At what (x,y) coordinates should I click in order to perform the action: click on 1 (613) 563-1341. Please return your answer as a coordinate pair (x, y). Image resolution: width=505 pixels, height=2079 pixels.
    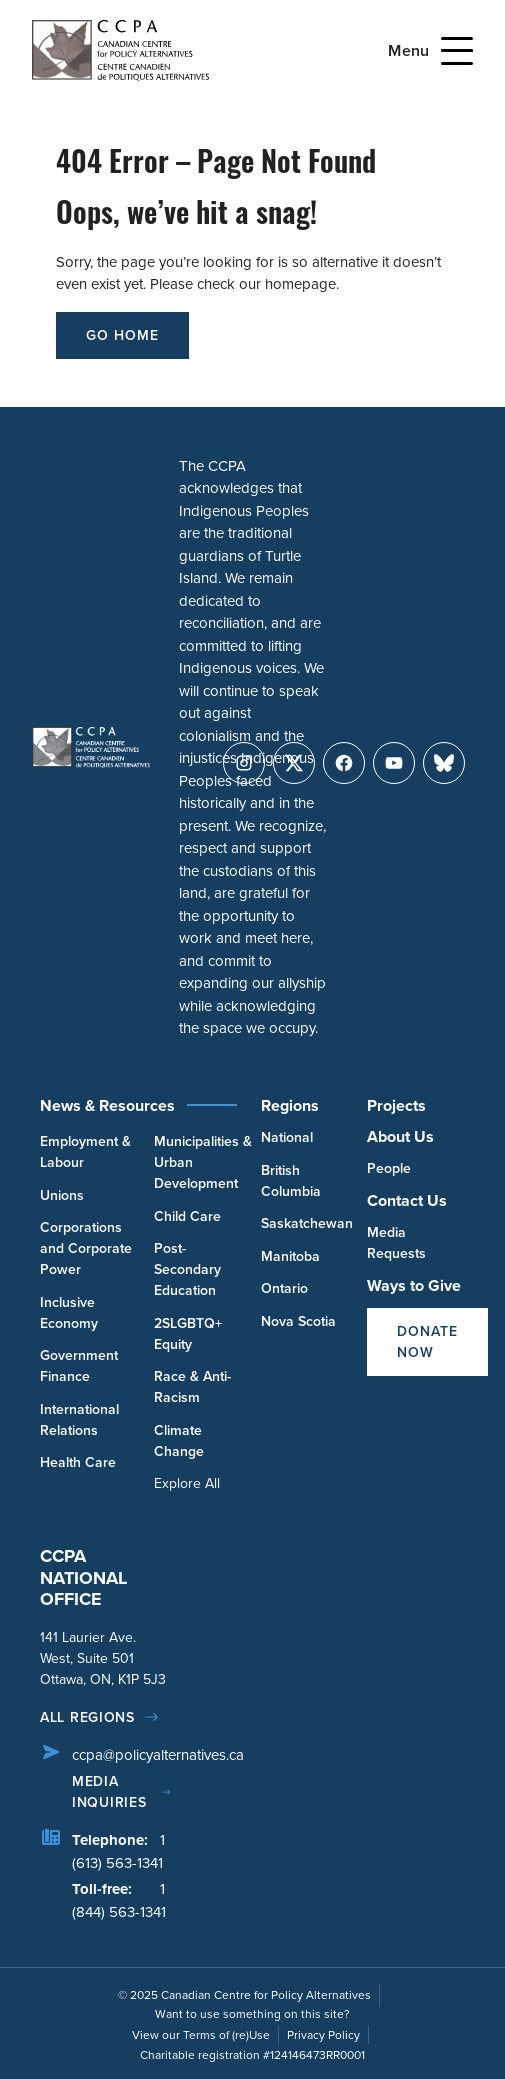
    Looking at the image, I should click on (118, 1851).